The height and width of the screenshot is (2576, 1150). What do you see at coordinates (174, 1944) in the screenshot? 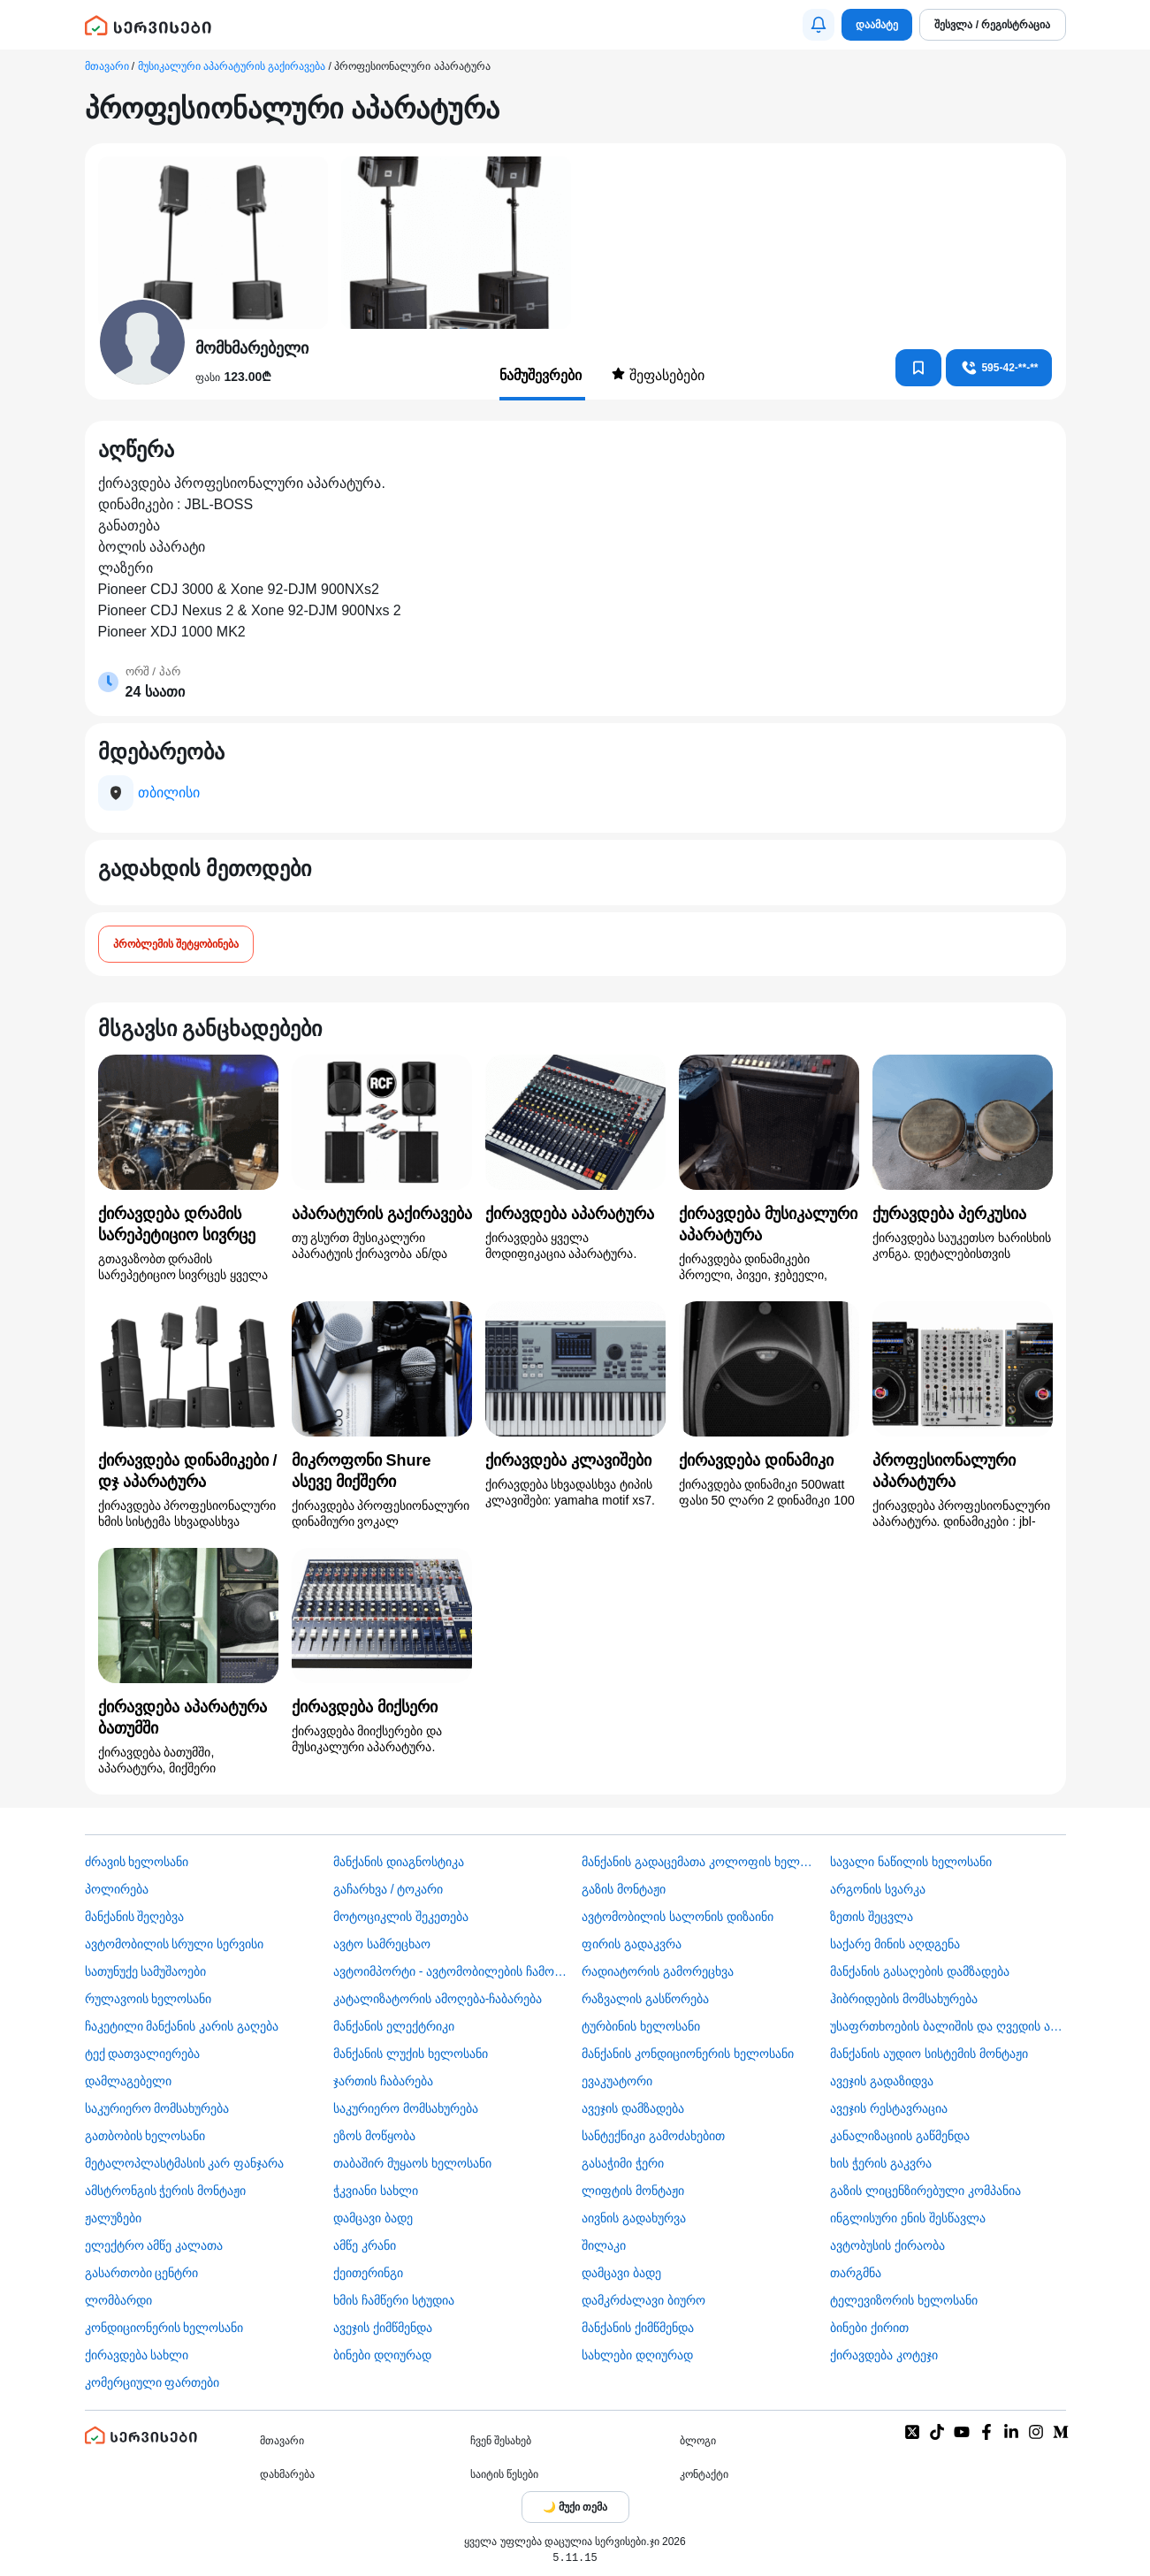
I see `ავტომობილის სრული სერვისი` at bounding box center [174, 1944].